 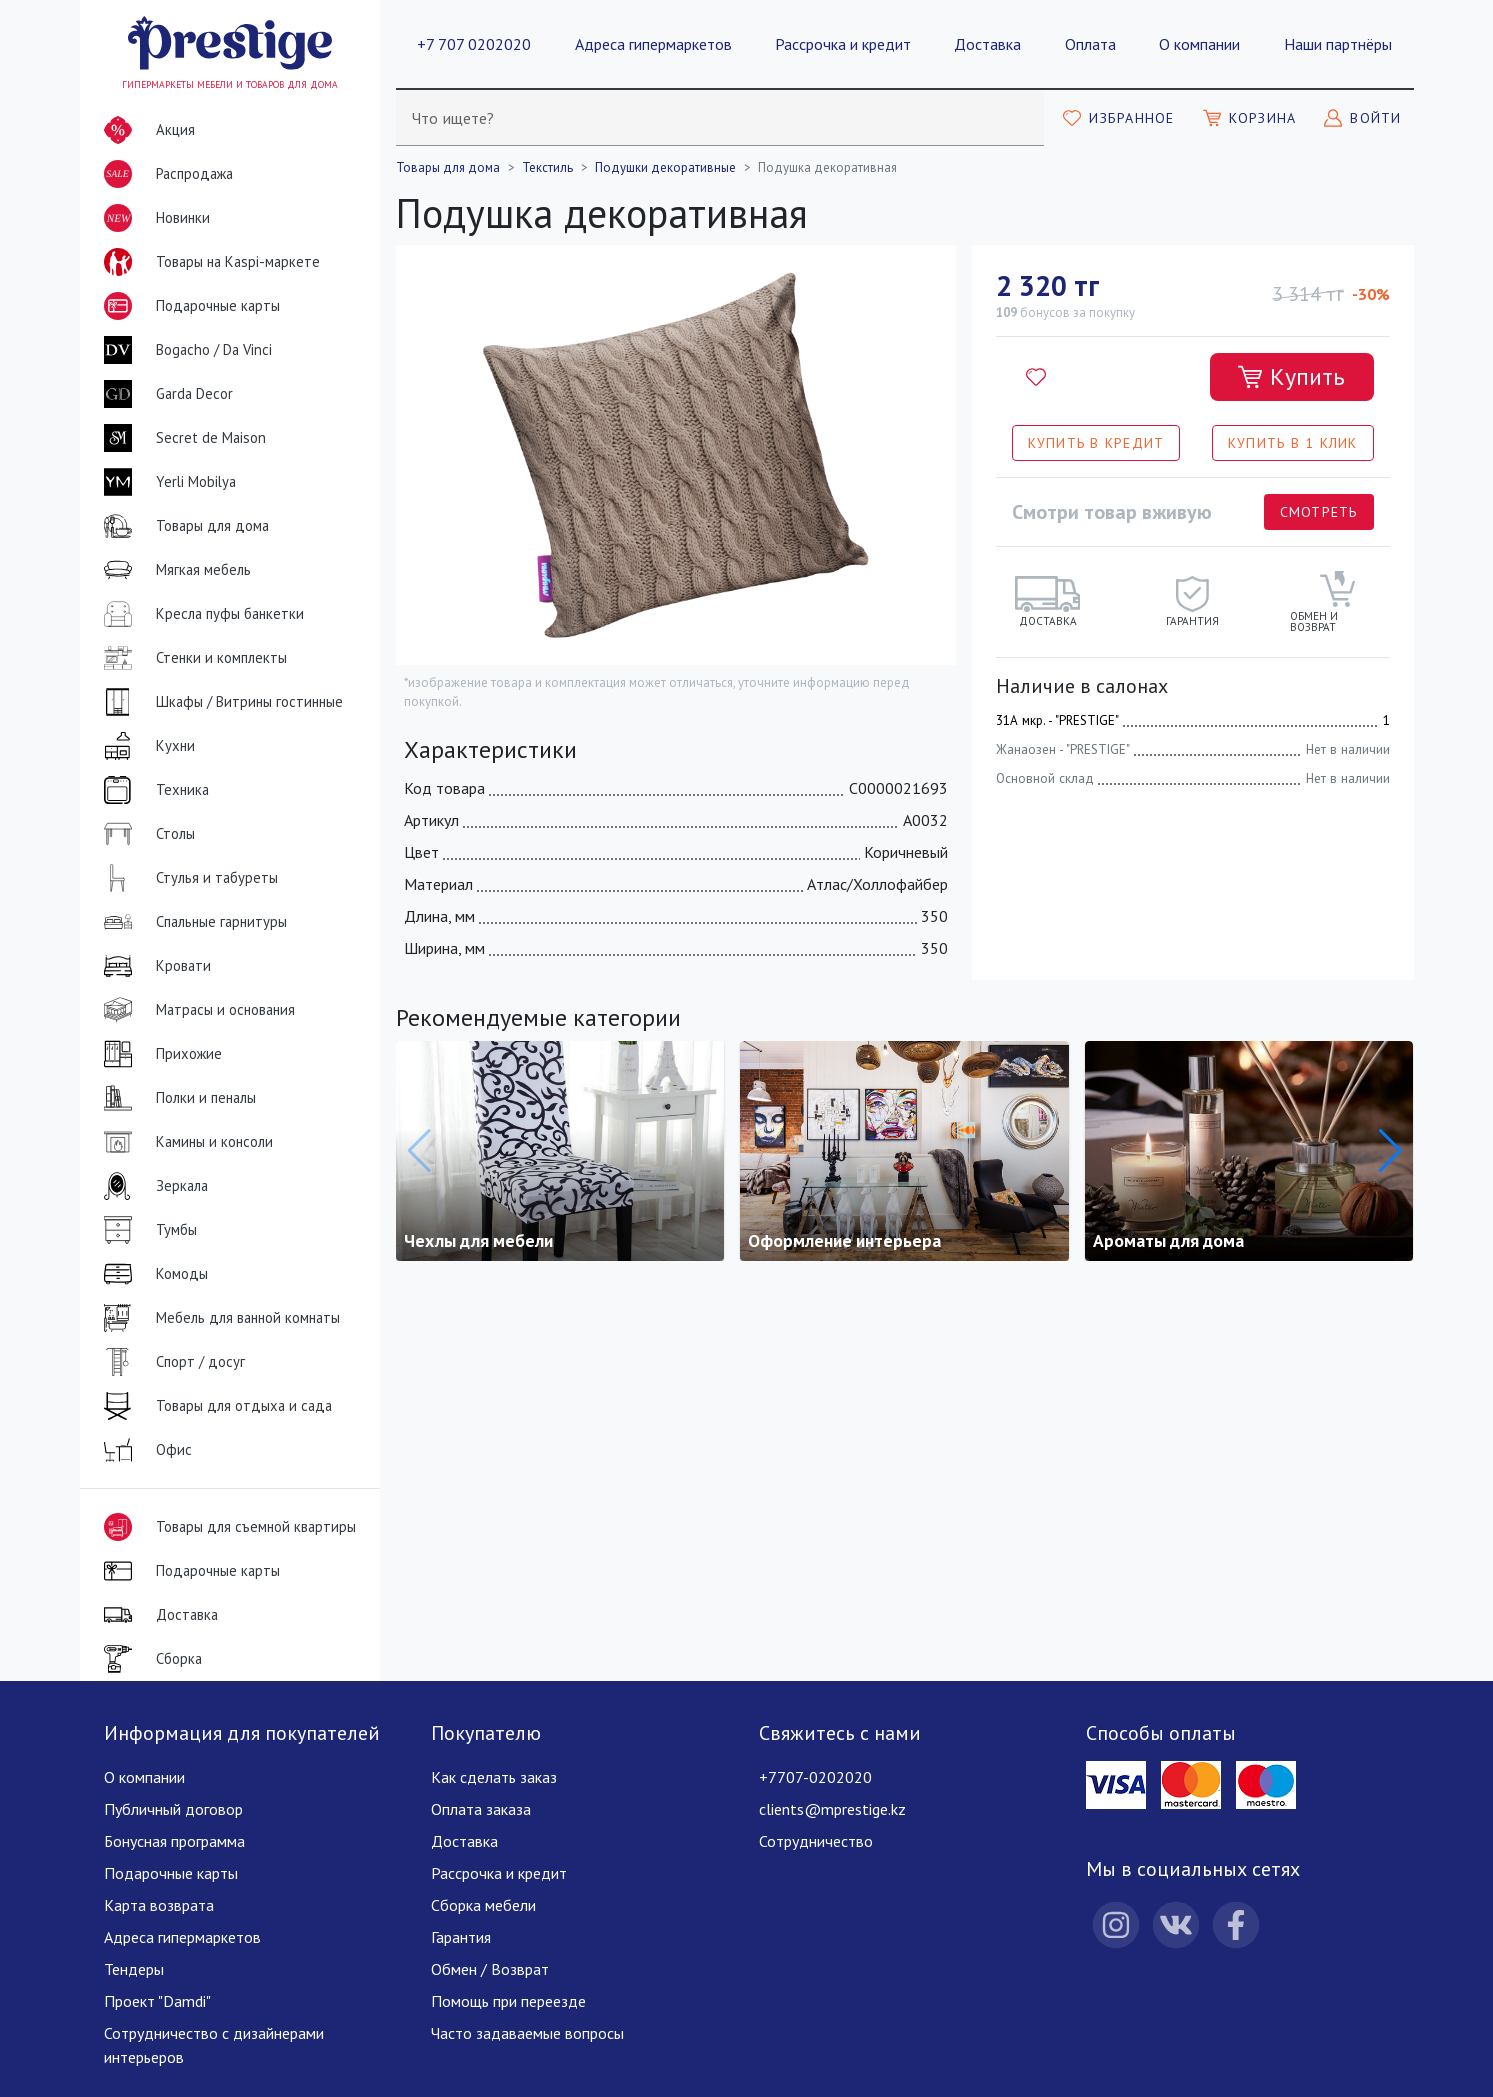 I want to click on Оплата, so click(x=1090, y=44).